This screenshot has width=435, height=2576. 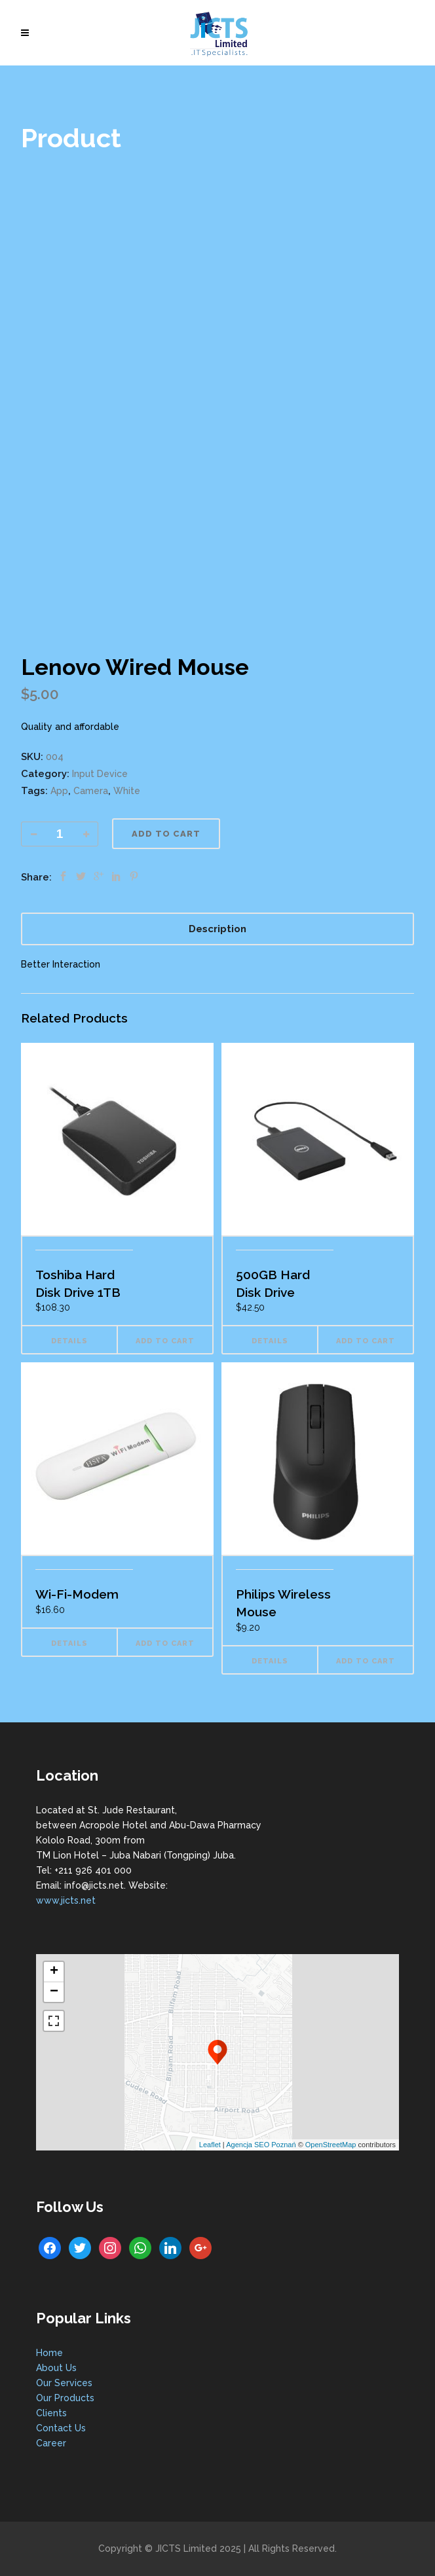 I want to click on OpenStreetMap, so click(x=330, y=2145).